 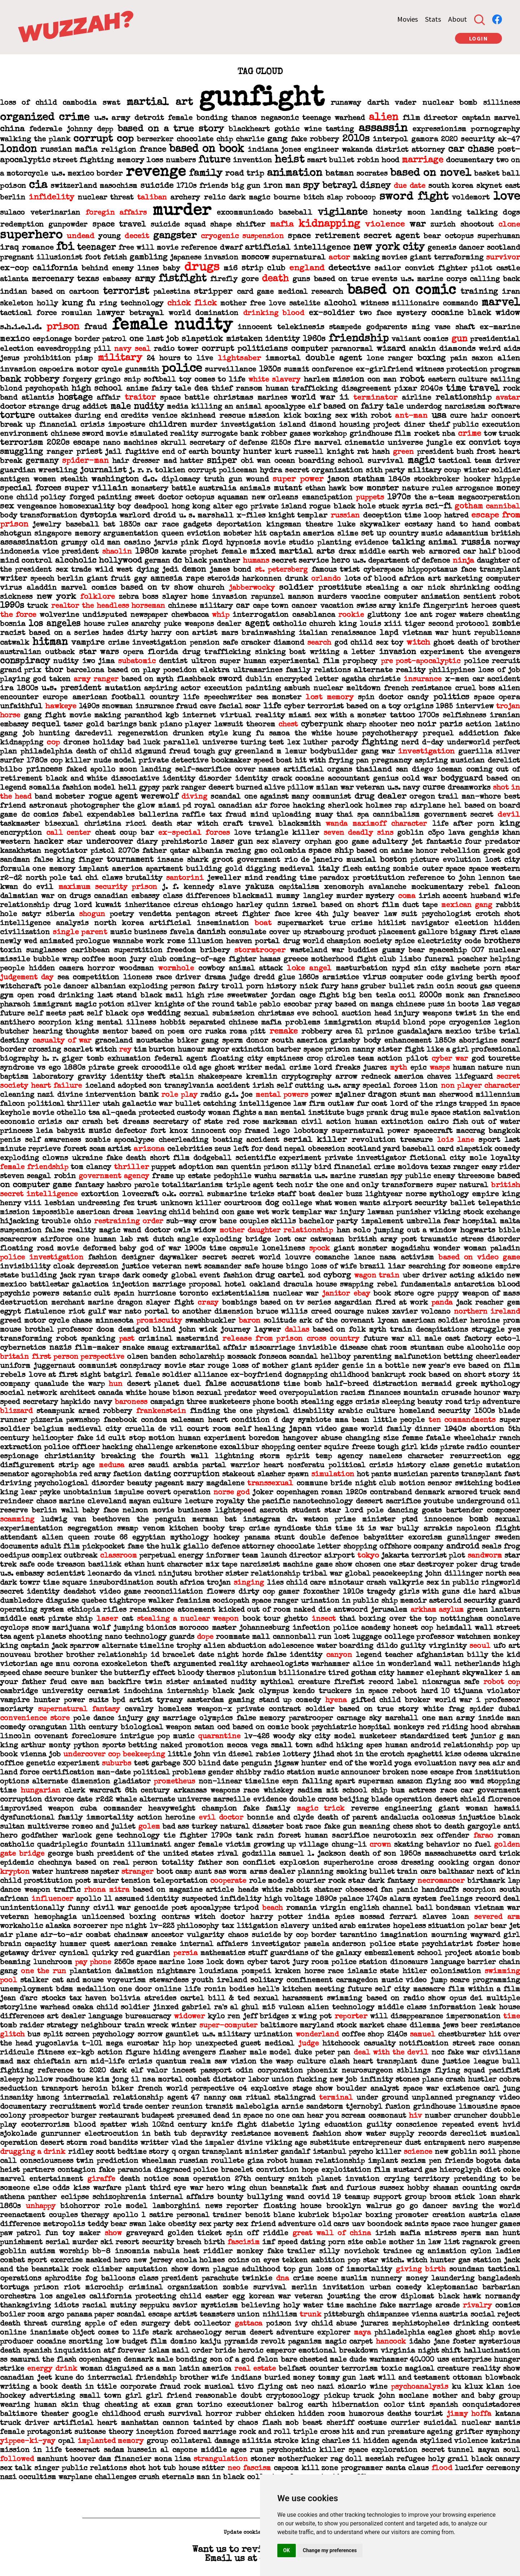 What do you see at coordinates (448, 434) in the screenshot?
I see `nba` at bounding box center [448, 434].